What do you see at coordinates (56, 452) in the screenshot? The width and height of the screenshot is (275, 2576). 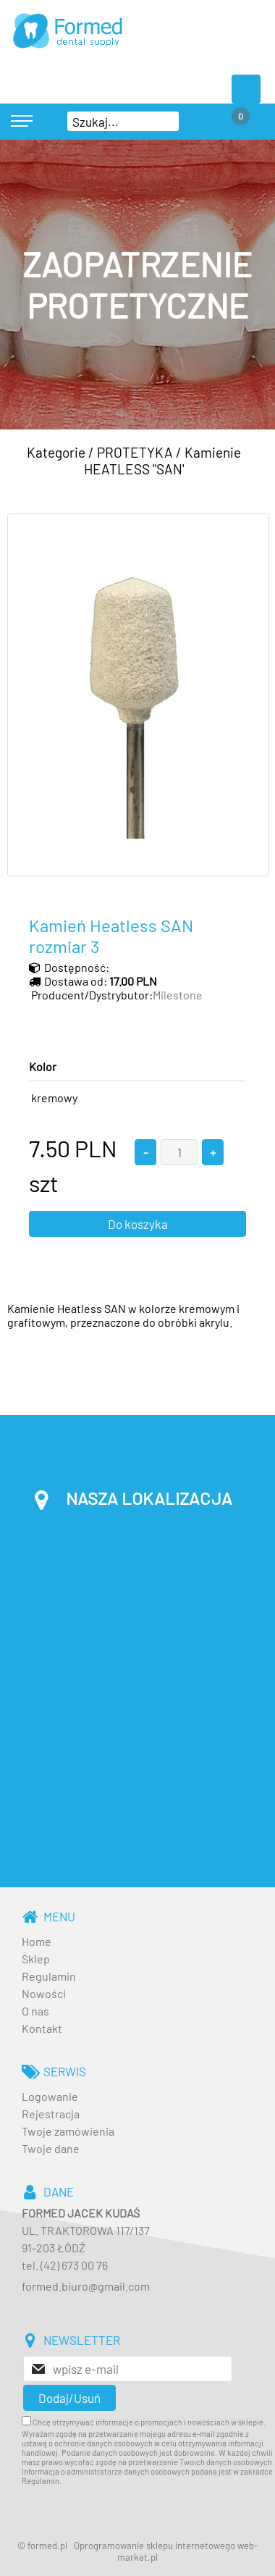 I see `Kategorie` at bounding box center [56, 452].